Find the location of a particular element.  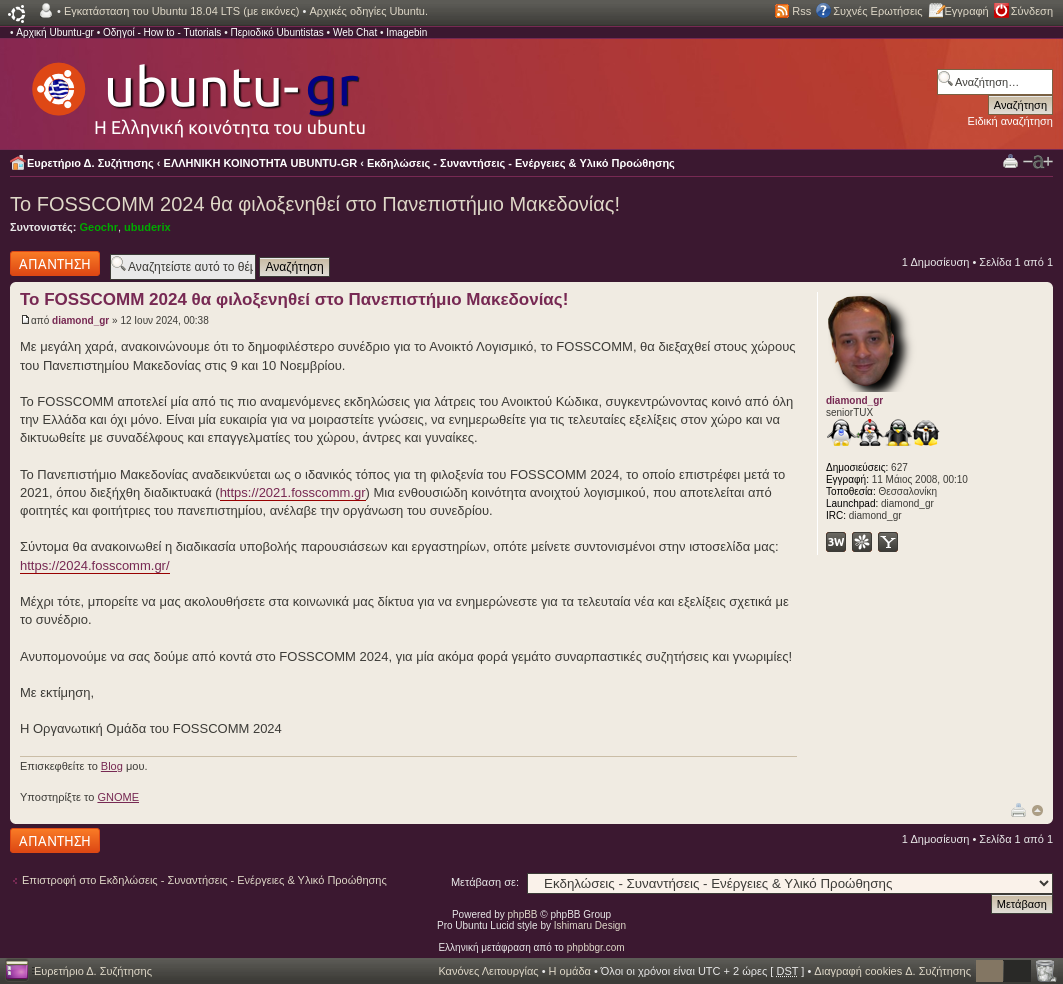

GNOME is located at coordinates (118, 797).